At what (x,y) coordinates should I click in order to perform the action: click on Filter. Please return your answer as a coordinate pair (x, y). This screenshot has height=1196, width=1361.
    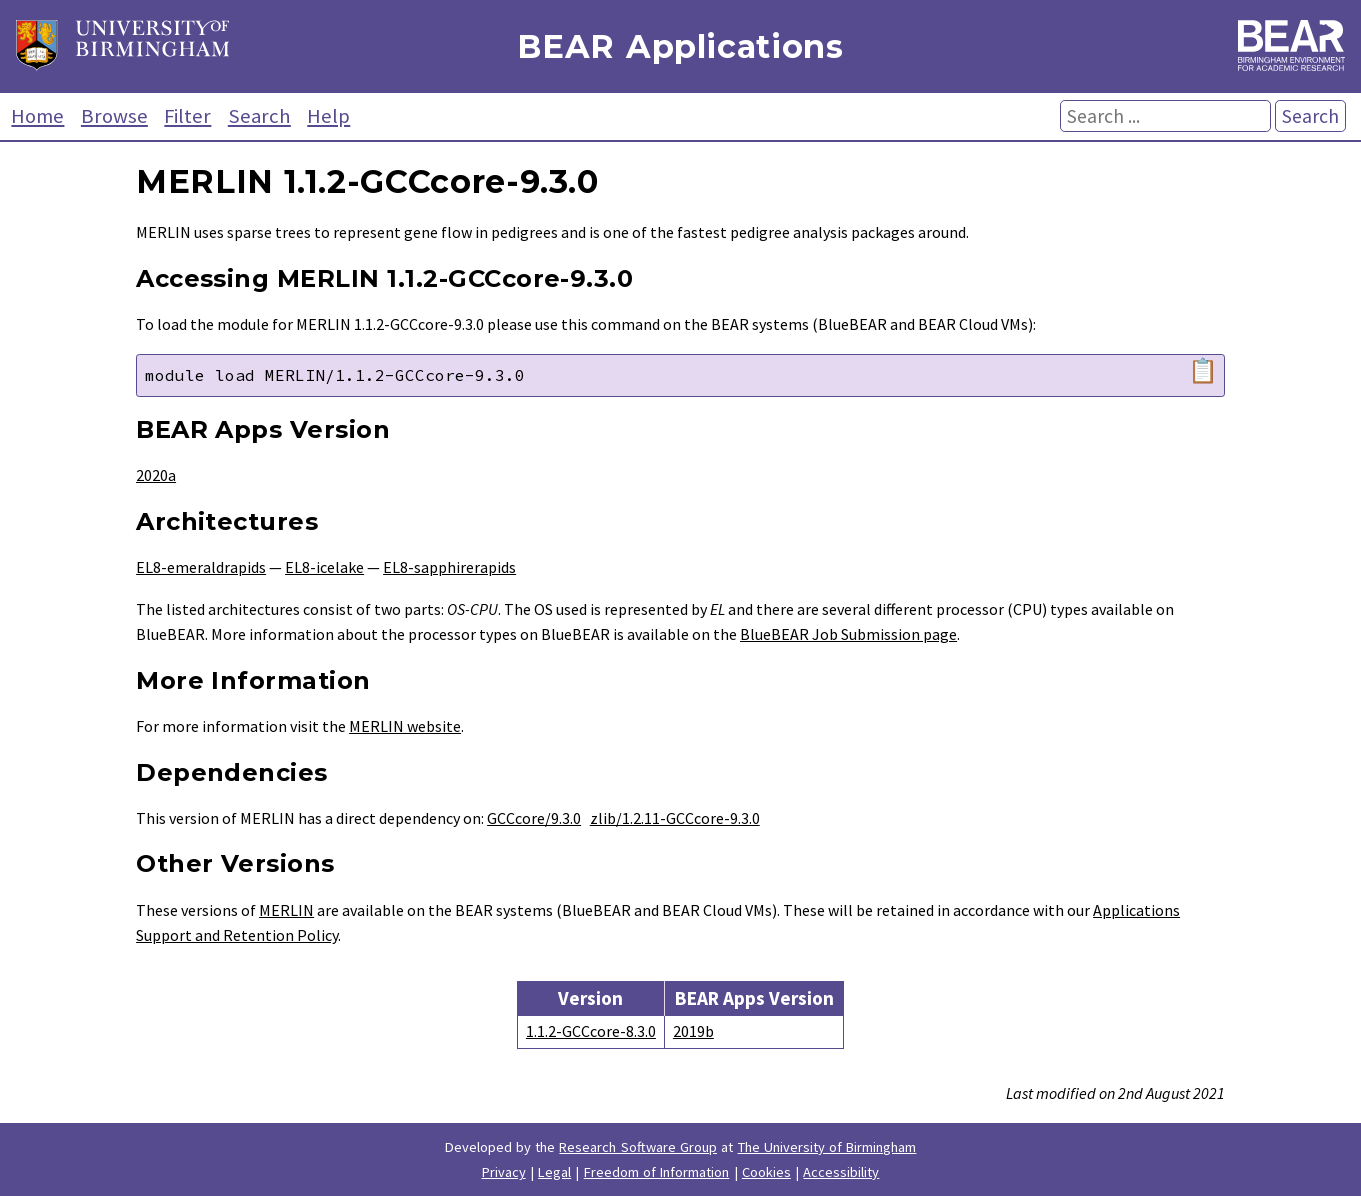
    Looking at the image, I should click on (187, 116).